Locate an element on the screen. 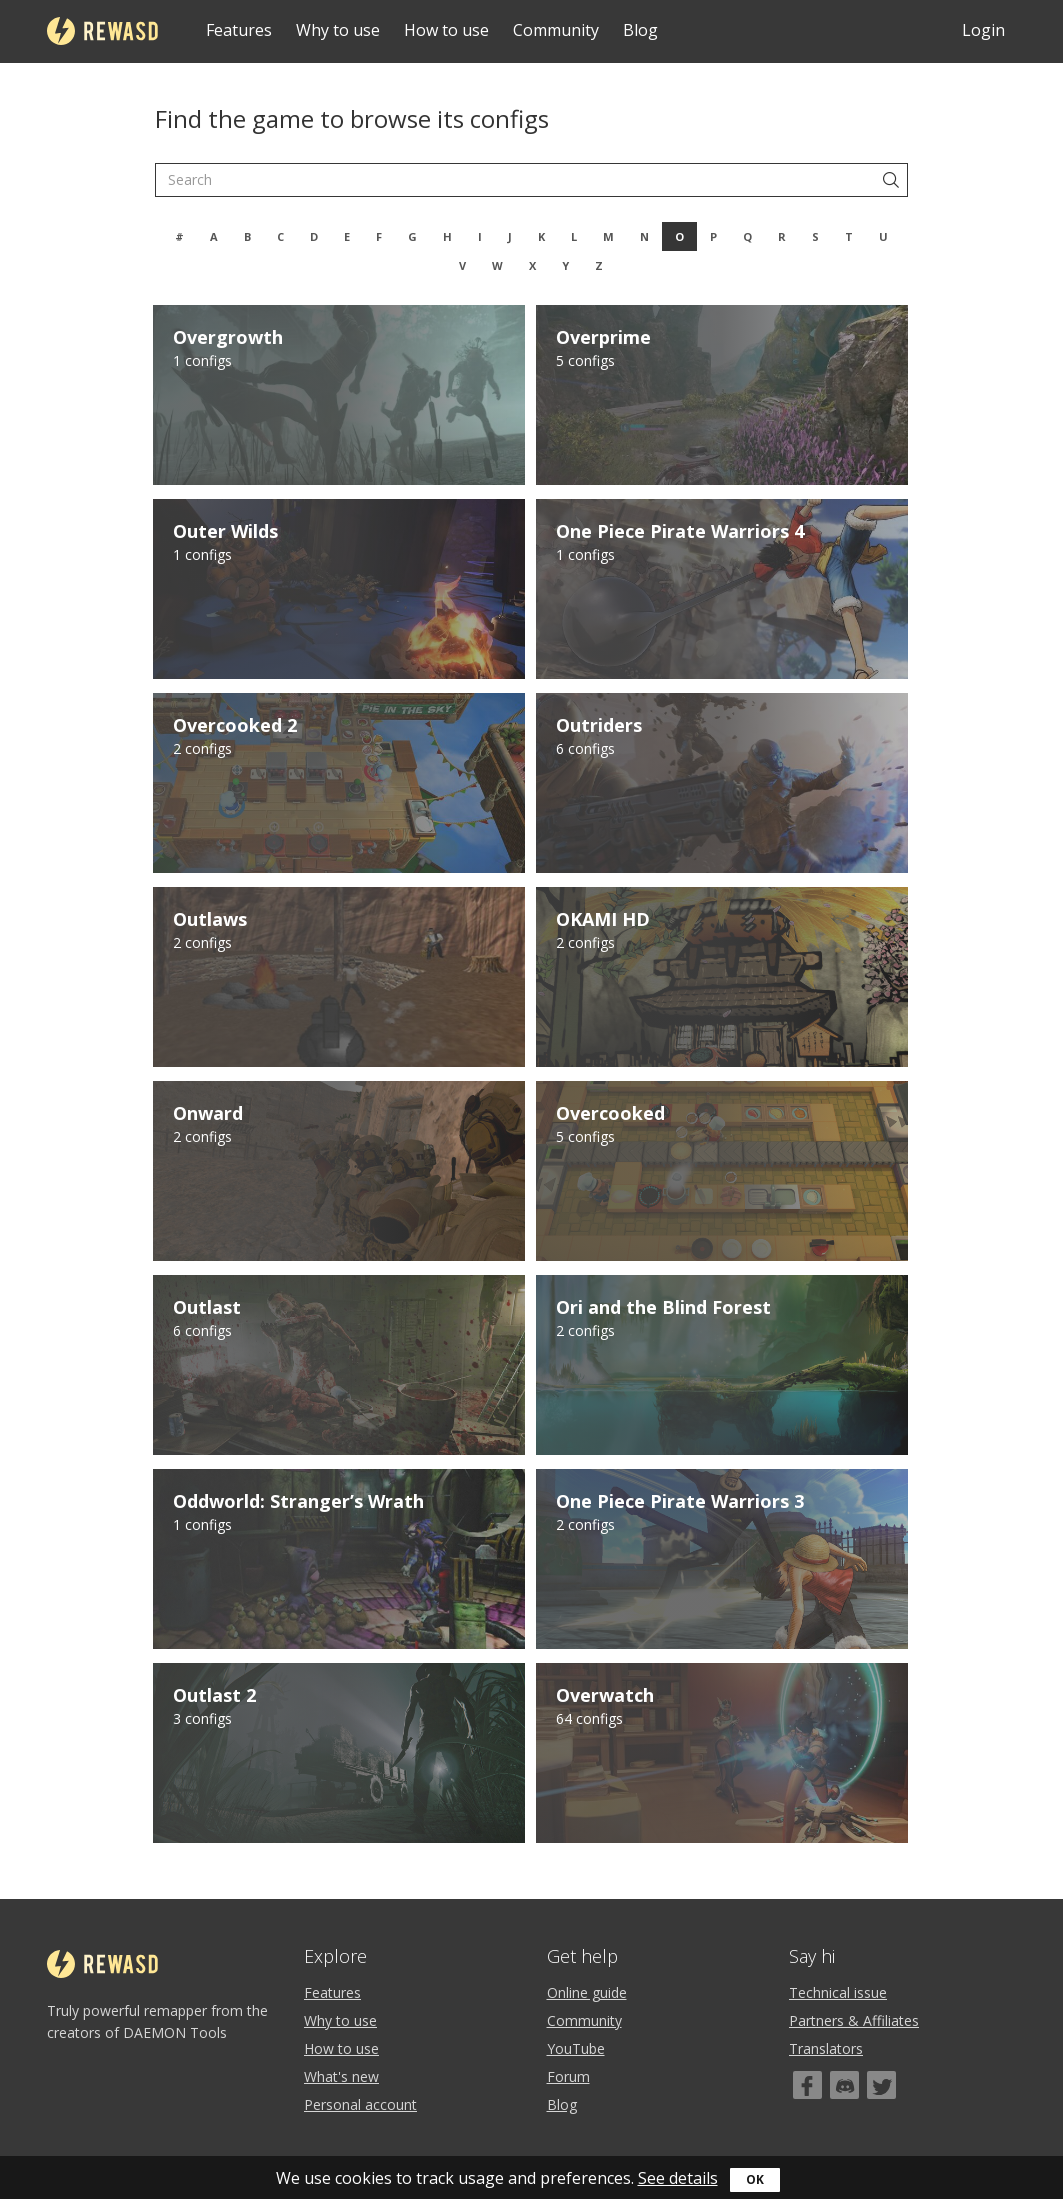  reWASD [Home] is located at coordinates (102, 31).